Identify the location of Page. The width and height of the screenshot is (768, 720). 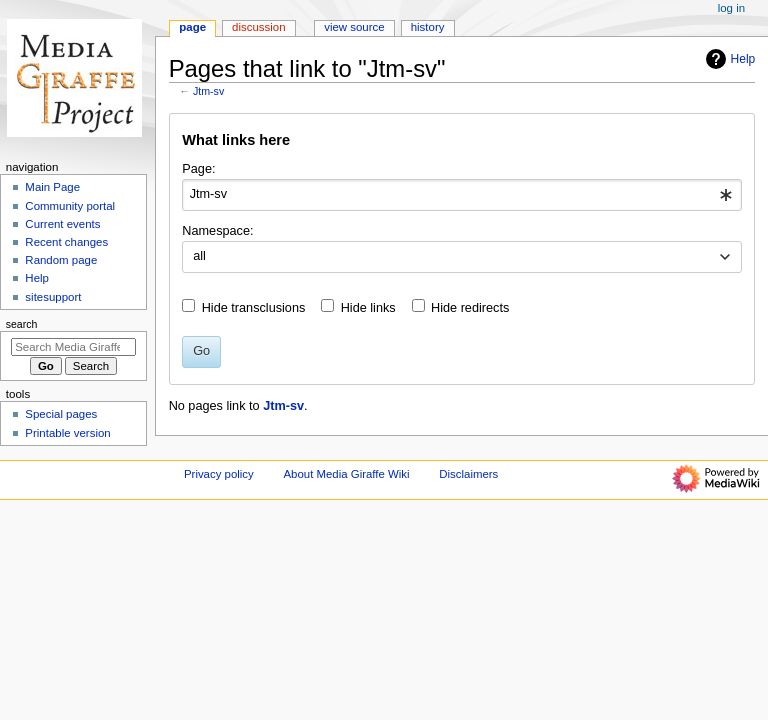
(192, 27).